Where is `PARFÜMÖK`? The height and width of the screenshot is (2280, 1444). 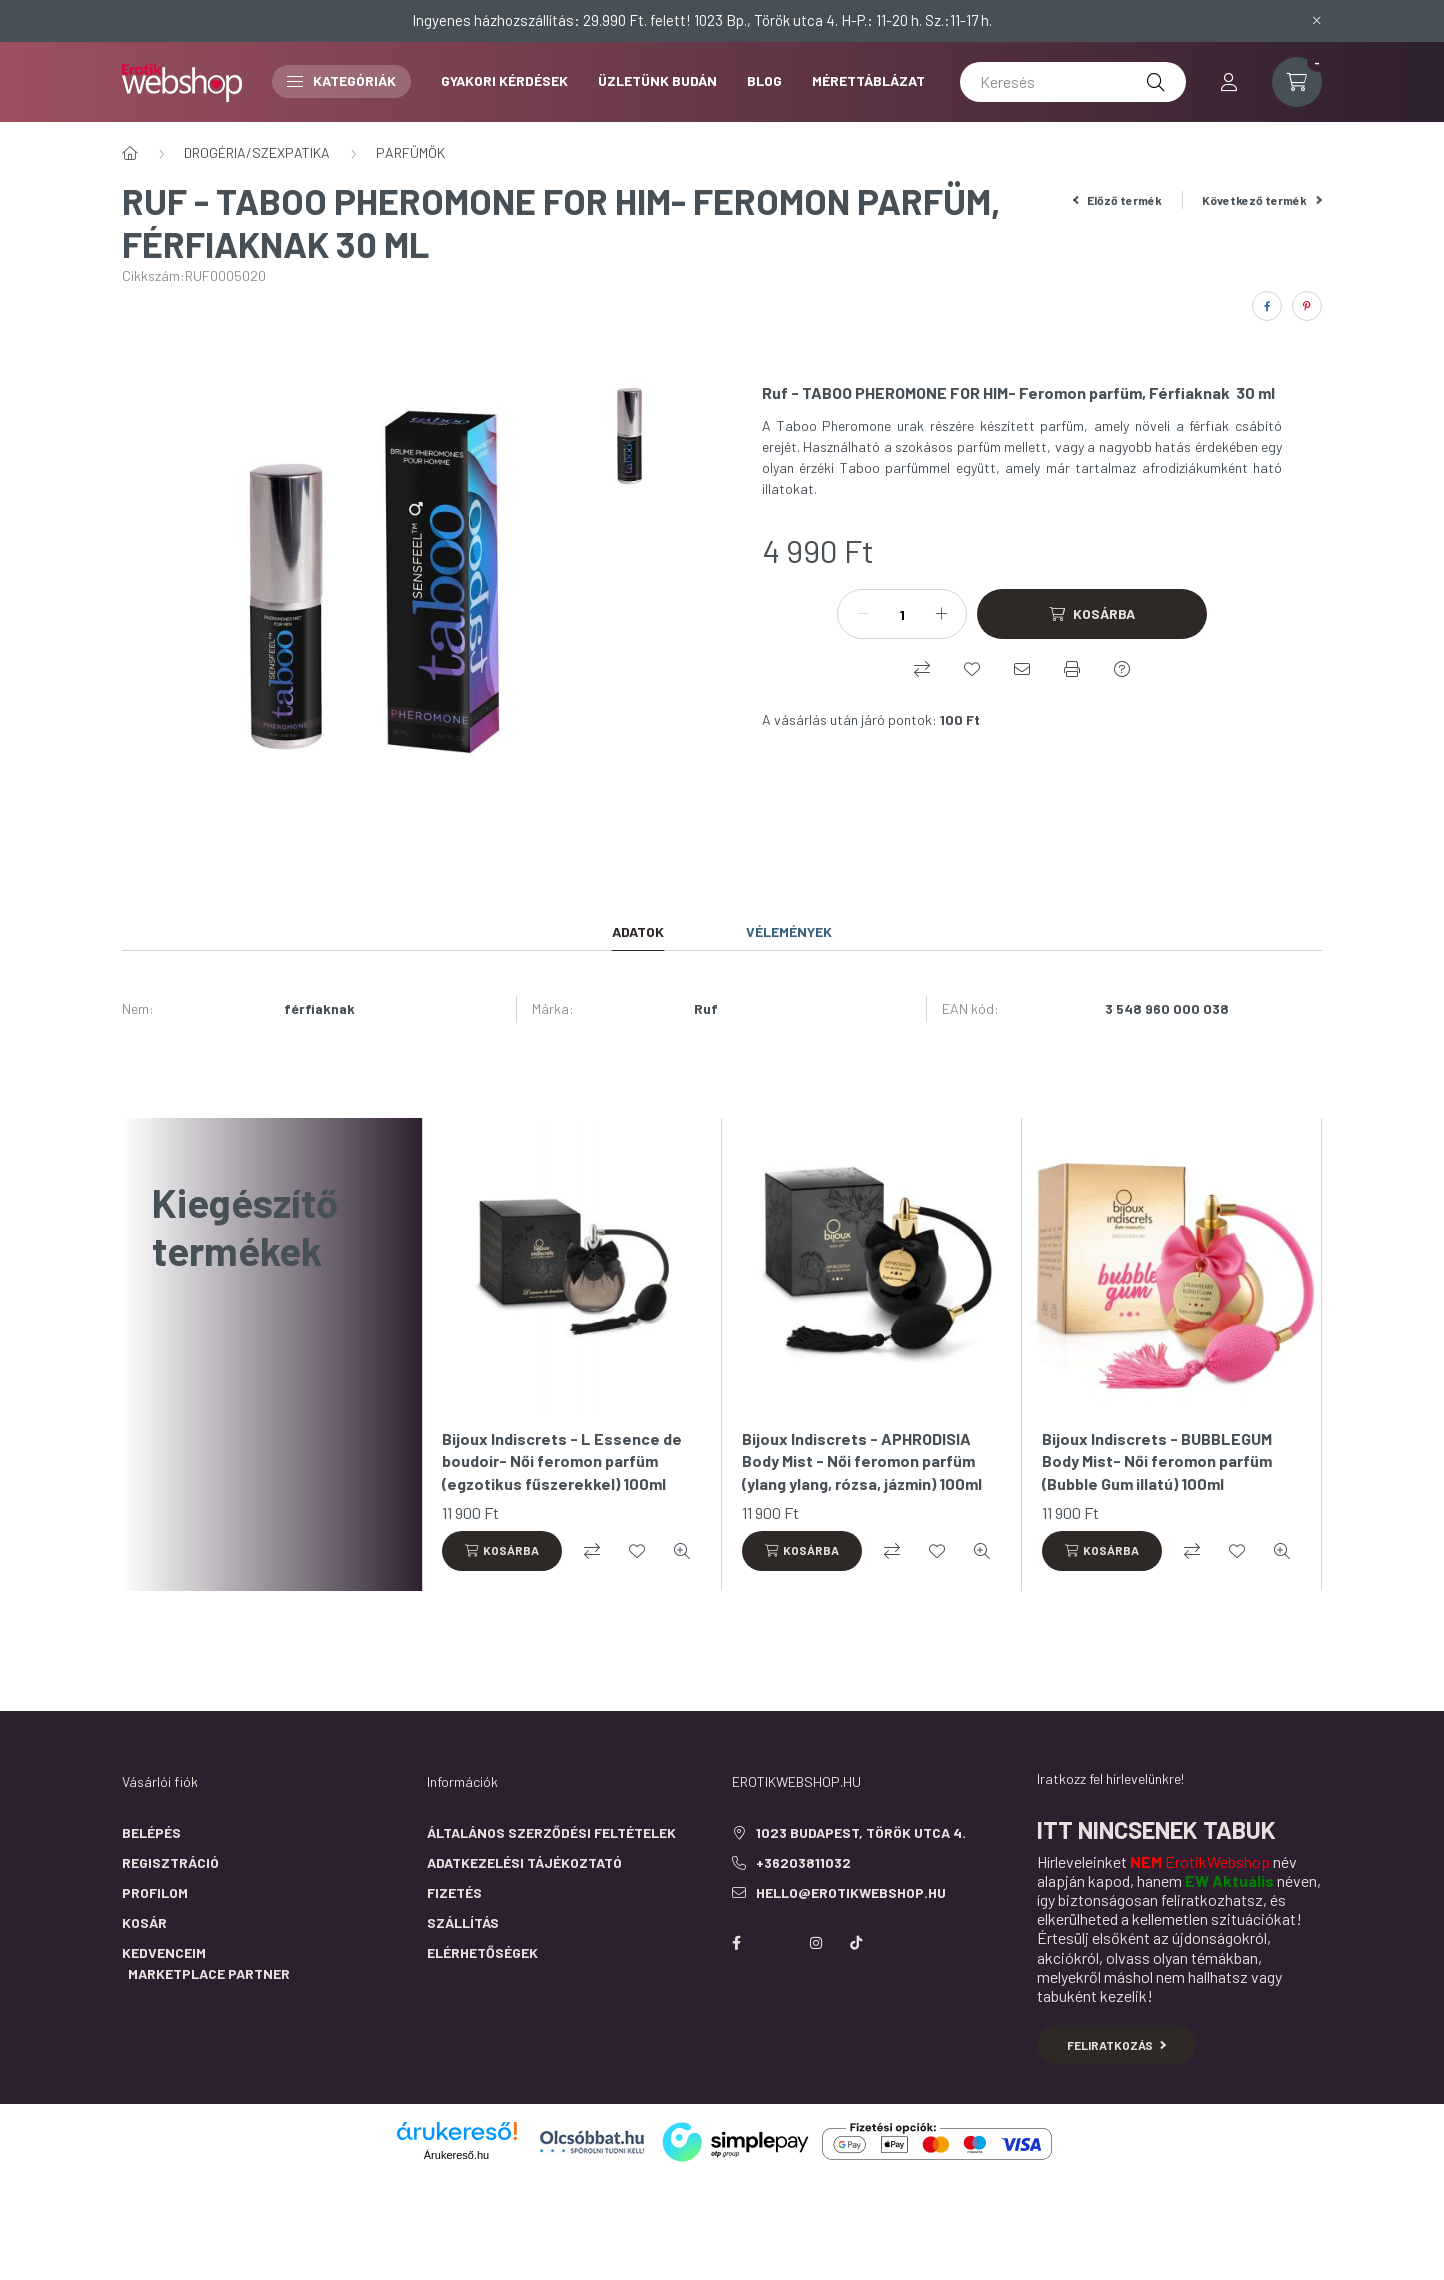
PARFÜMÖK is located at coordinates (410, 152).